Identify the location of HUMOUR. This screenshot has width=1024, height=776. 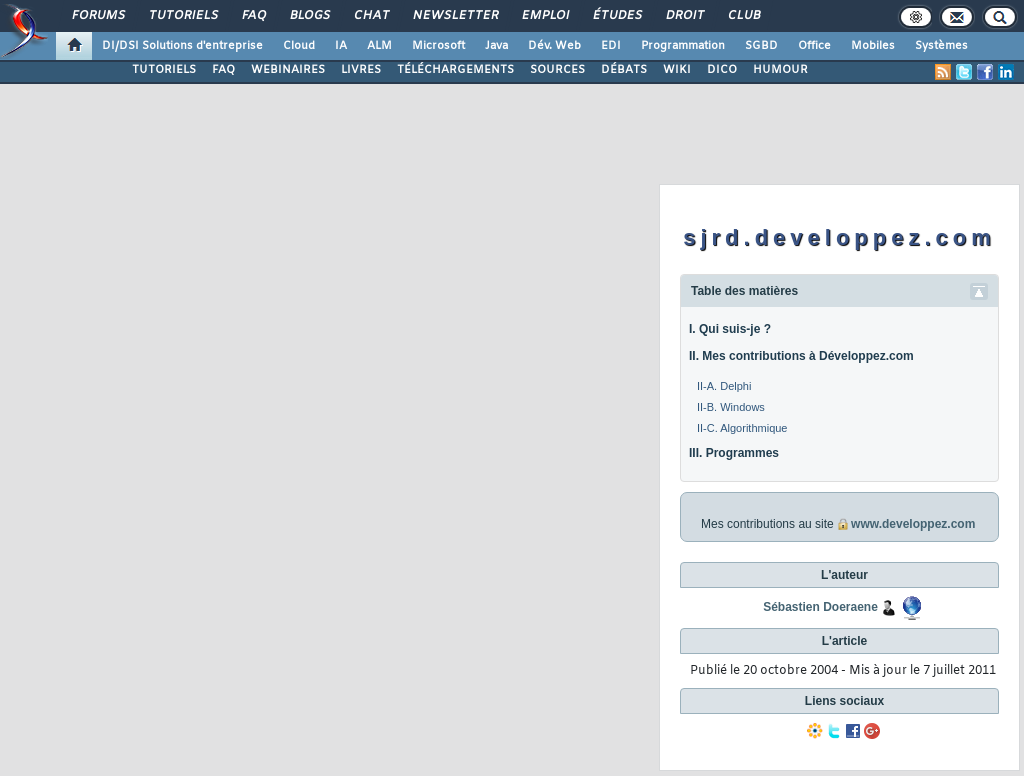
(780, 70).